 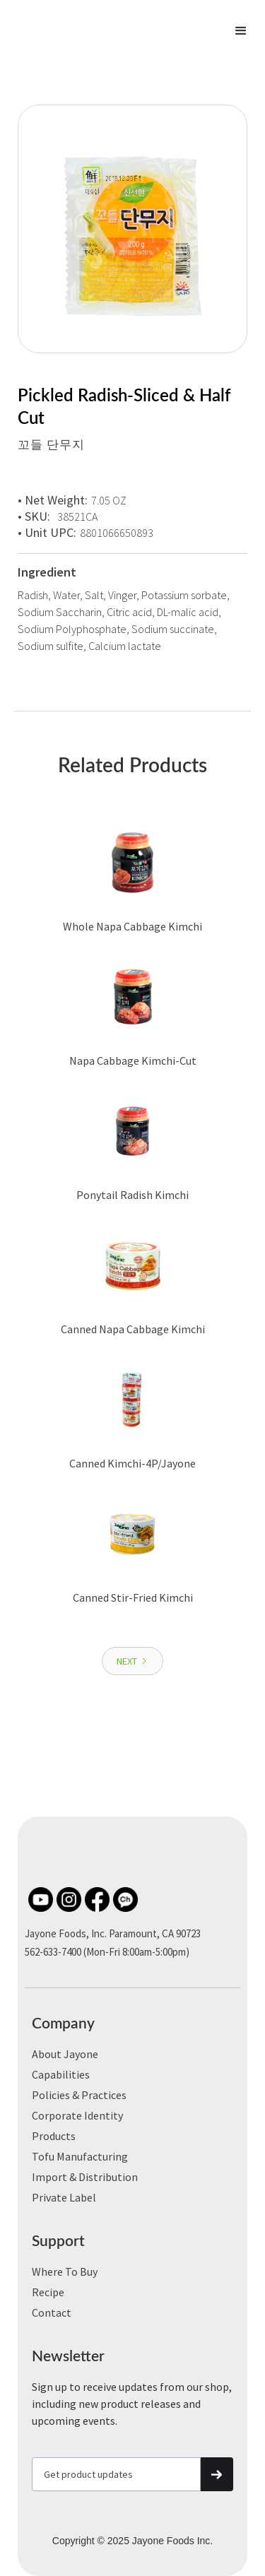 I want to click on [button], so click(x=241, y=31).